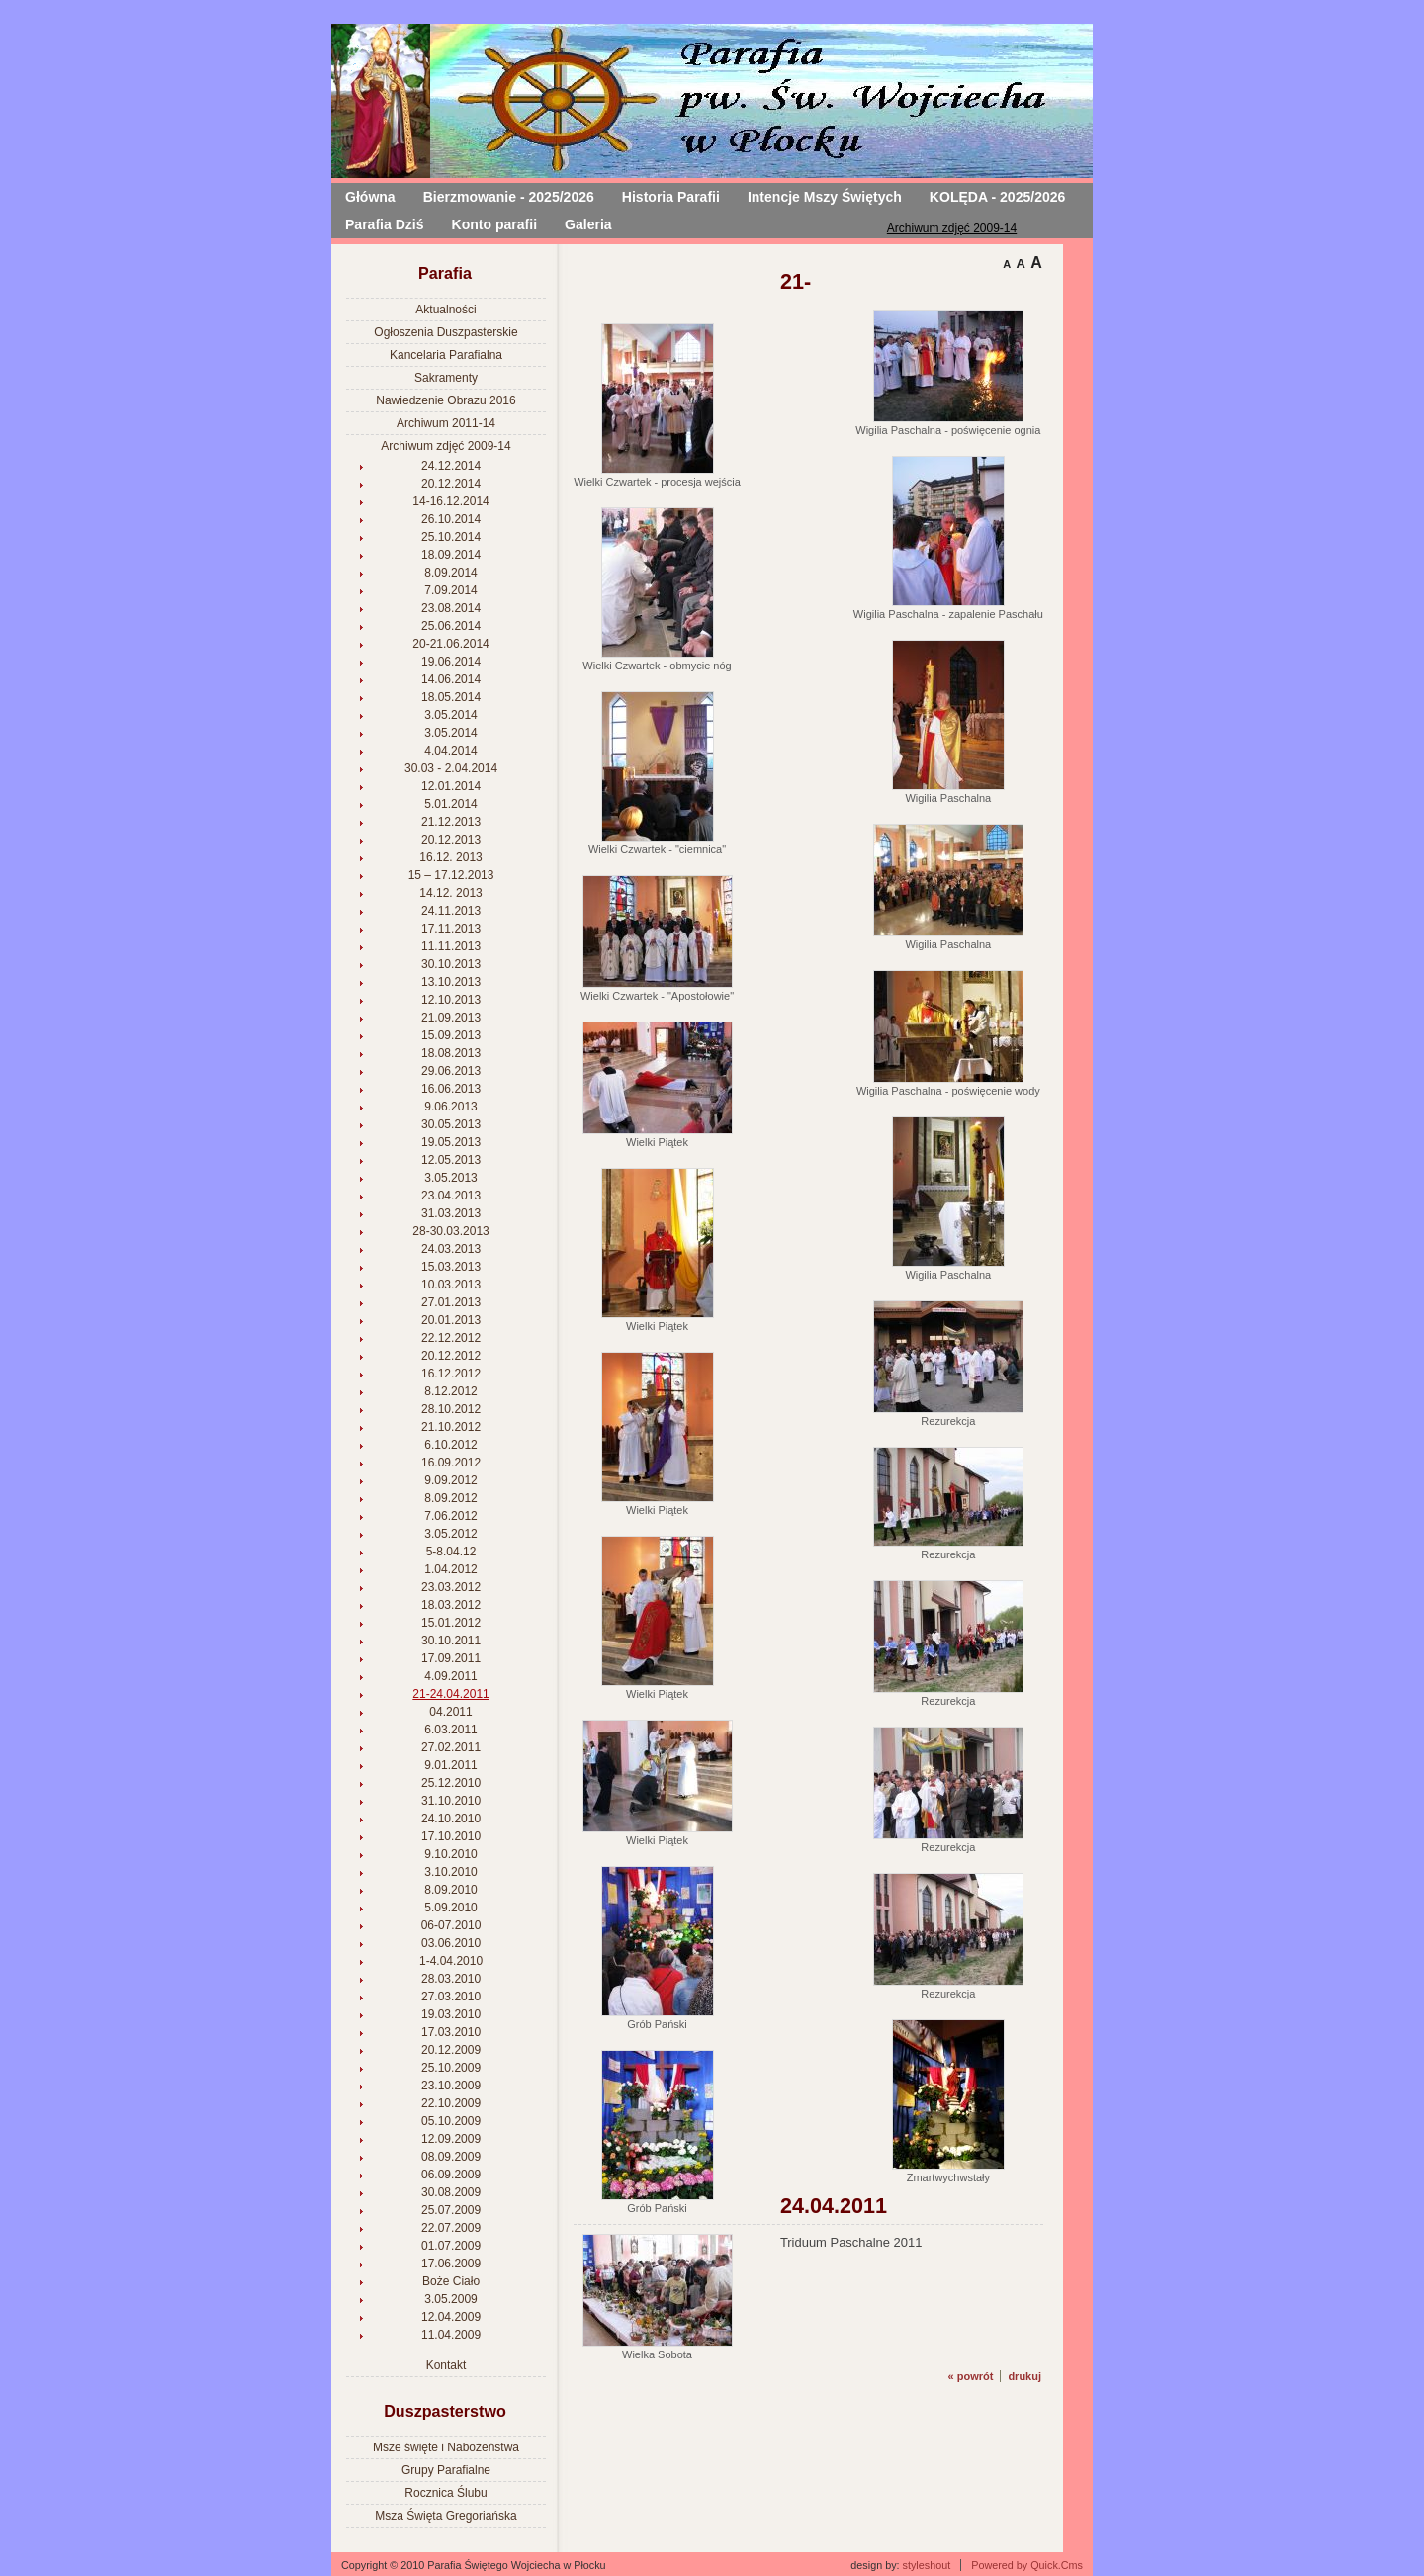  Describe the element at coordinates (450, 768) in the screenshot. I see `30.03 - 2.04.2014` at that location.